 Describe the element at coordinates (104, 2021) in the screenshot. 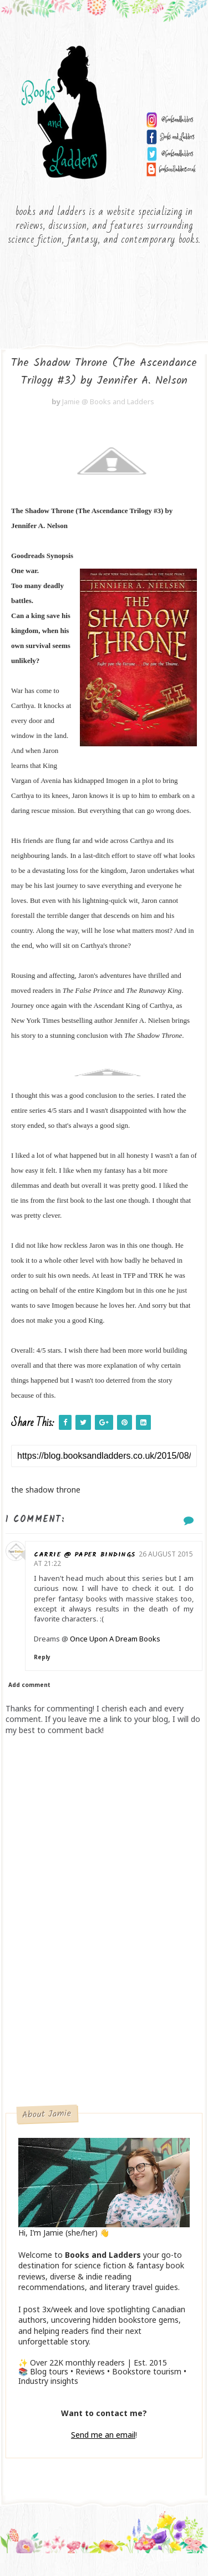

I see `[Advertisement]` at that location.